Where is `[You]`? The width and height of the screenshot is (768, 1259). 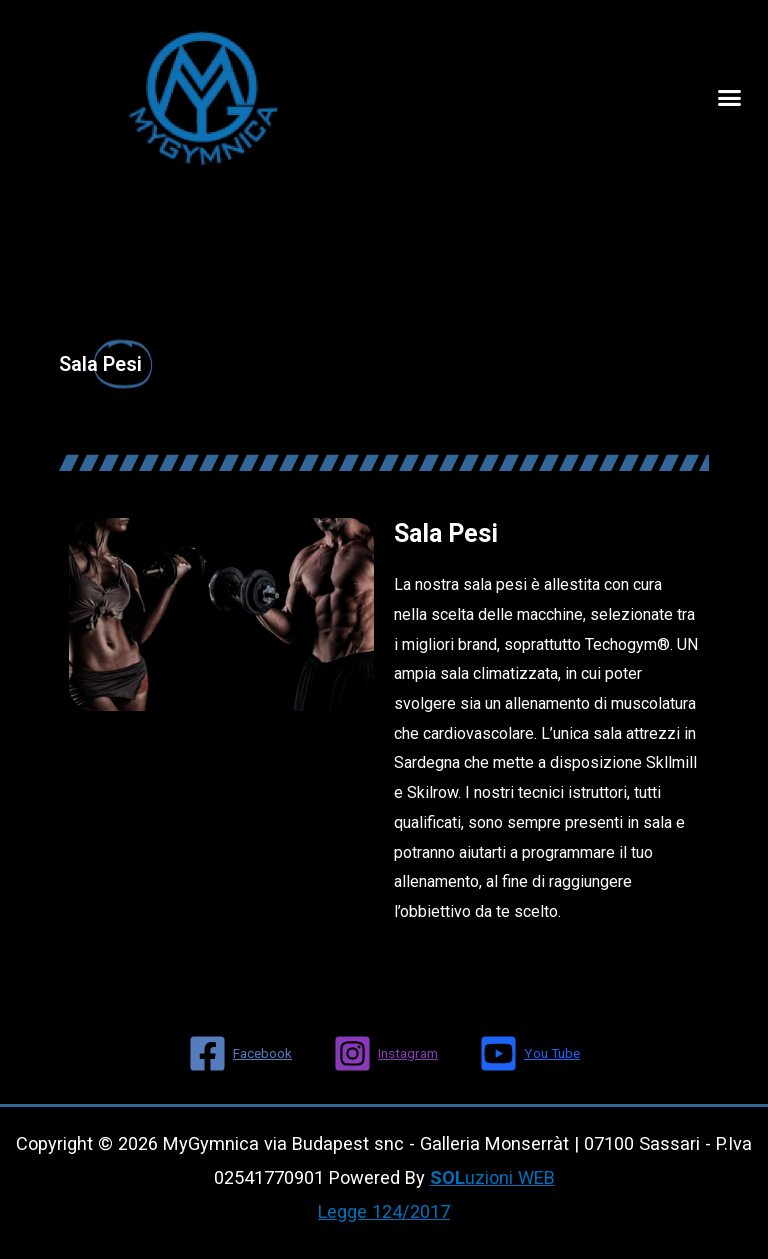
[You] is located at coordinates (529, 1053).